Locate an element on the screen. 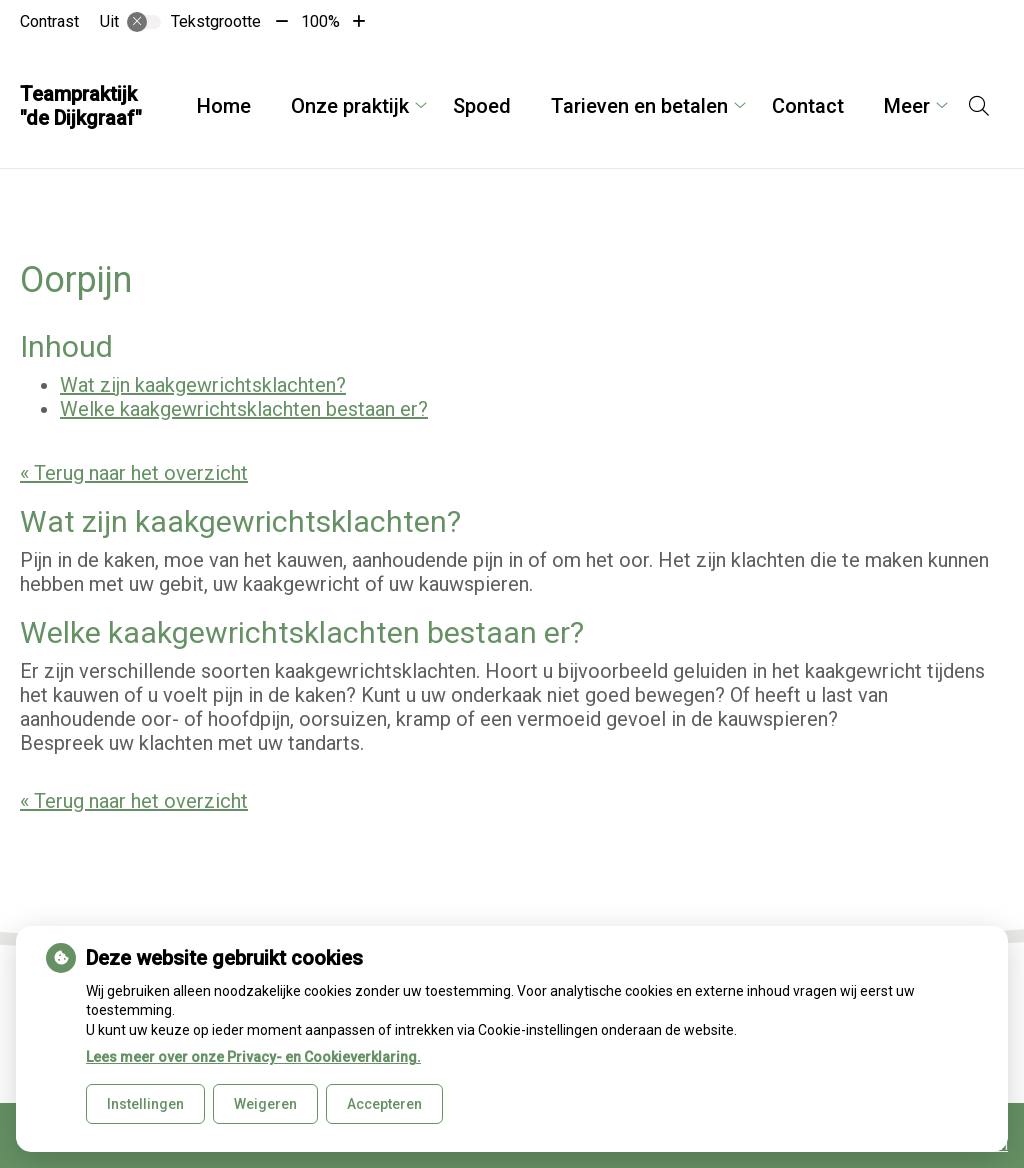  Home is located at coordinates (224, 106).